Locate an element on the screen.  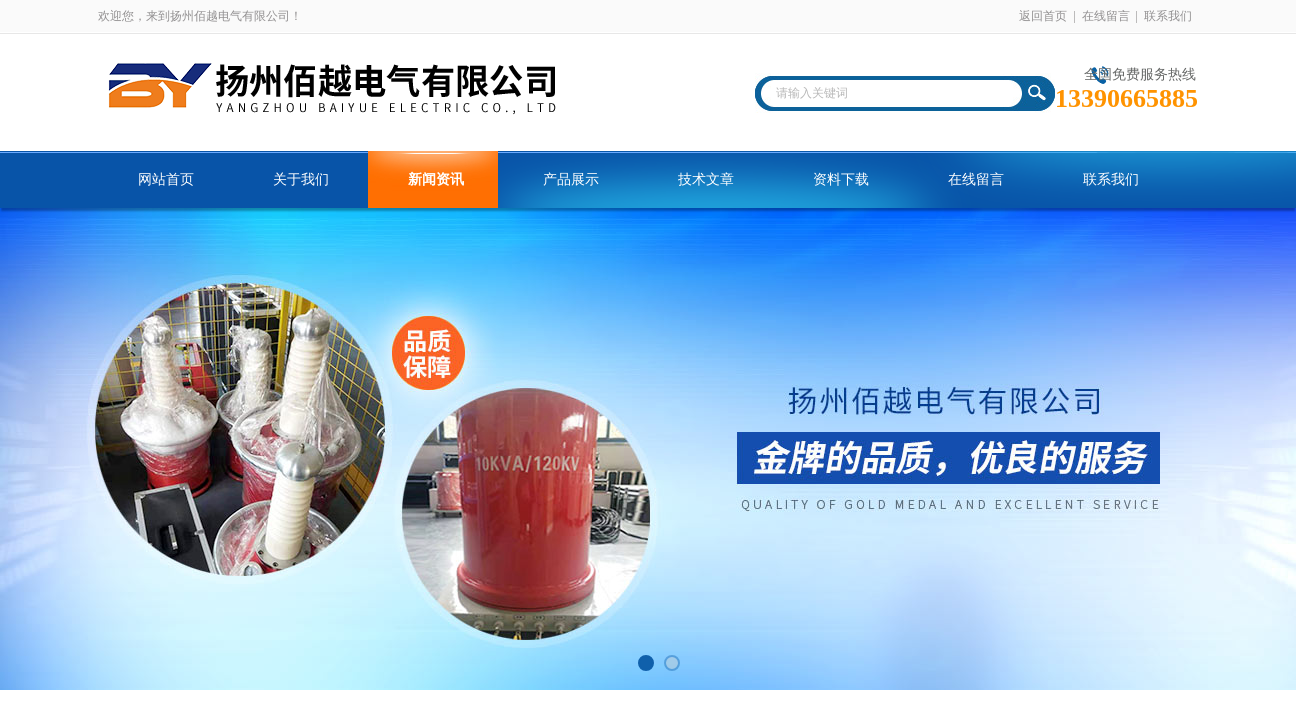
新闻资讯 is located at coordinates (436, 179).